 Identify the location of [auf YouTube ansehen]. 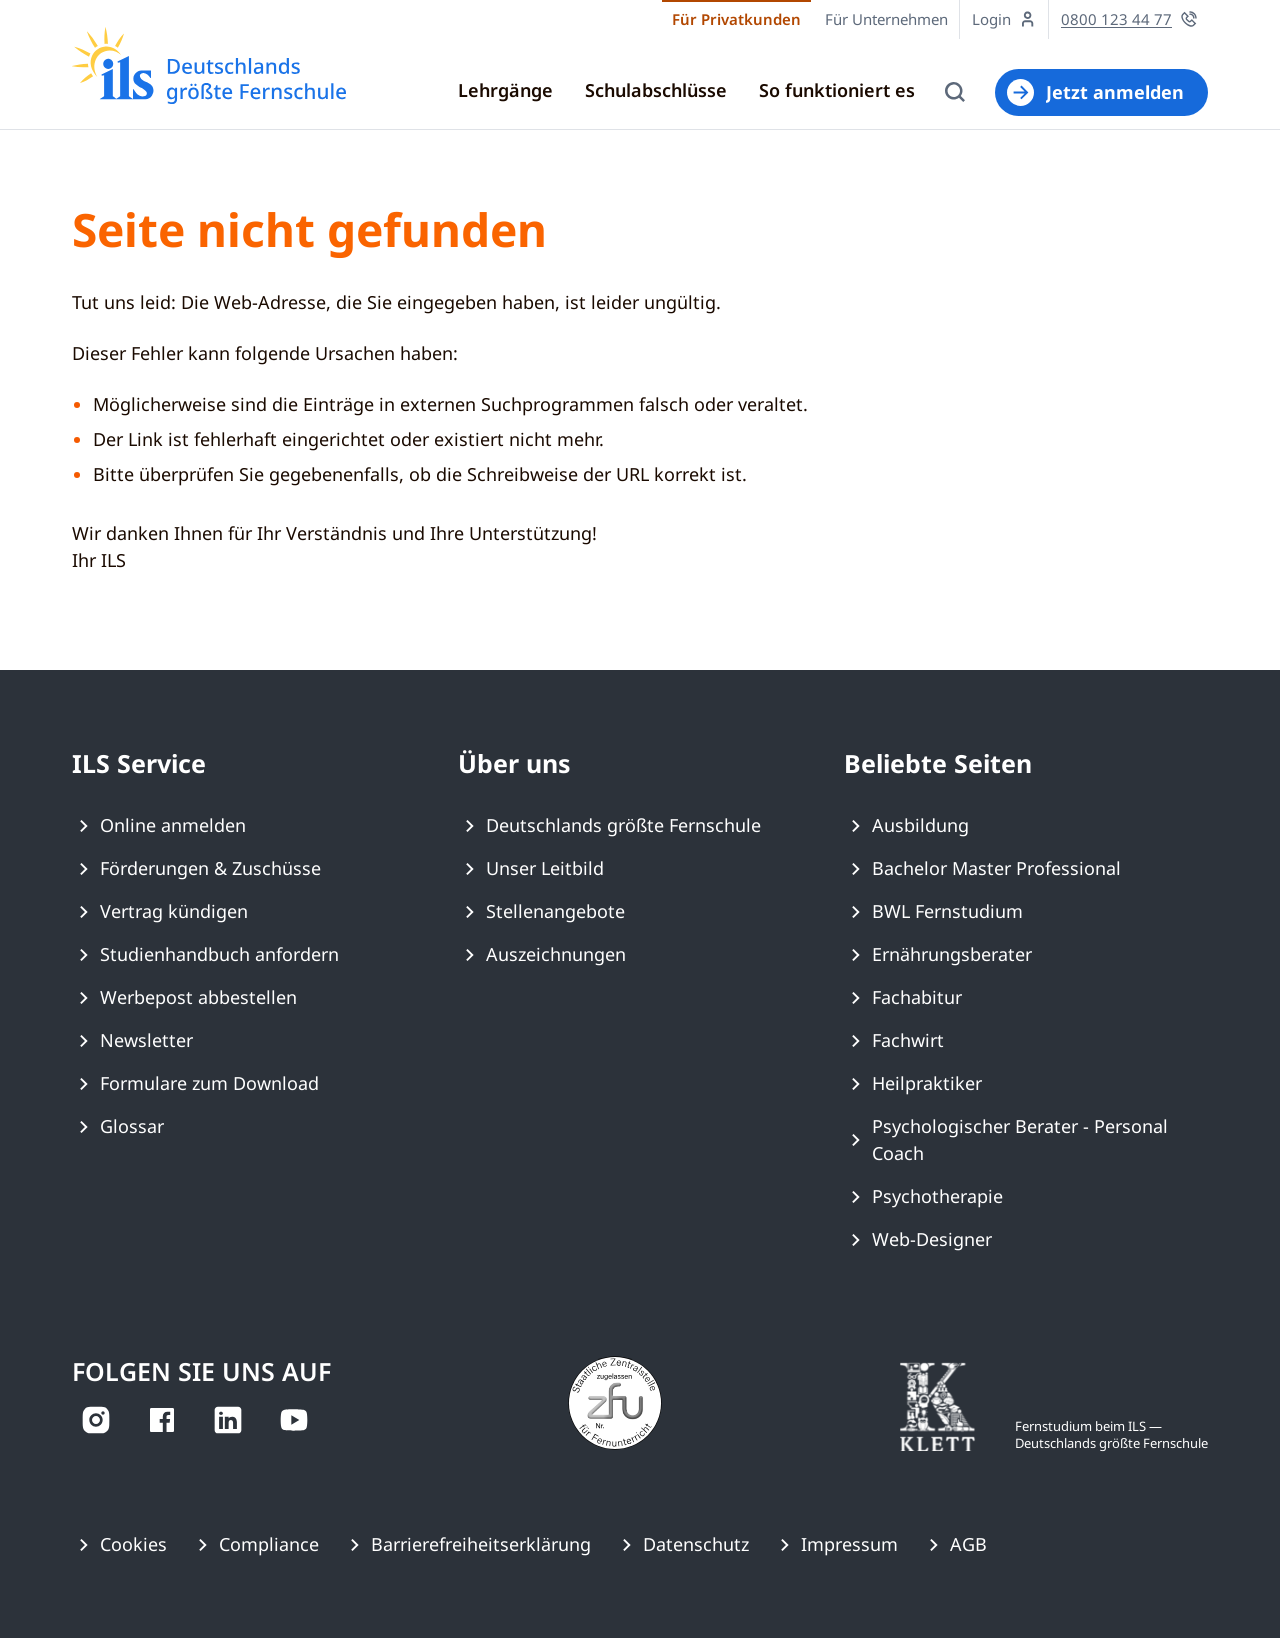
(294, 1422).